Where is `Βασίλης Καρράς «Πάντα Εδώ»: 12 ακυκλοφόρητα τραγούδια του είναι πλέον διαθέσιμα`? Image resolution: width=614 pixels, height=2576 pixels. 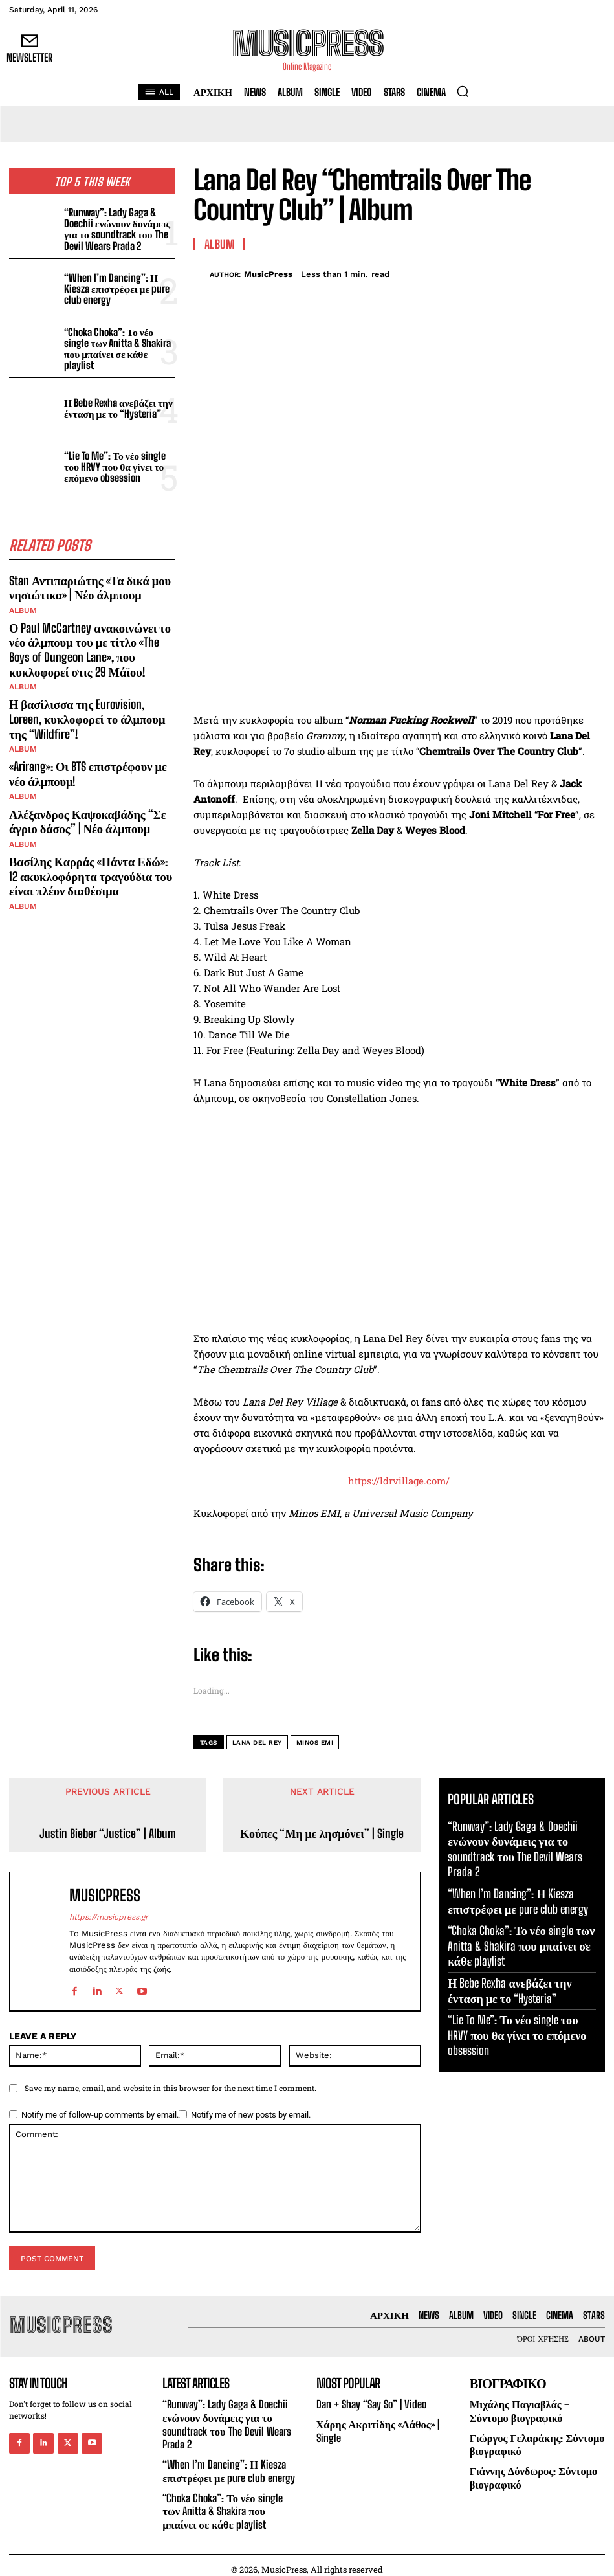 Βασίλης Καρράς «Πάντα Εδώ»: 12 ακυκλοφόρητα τραγούδια του είναι πλέον διαθέσιμα is located at coordinates (92, 861).